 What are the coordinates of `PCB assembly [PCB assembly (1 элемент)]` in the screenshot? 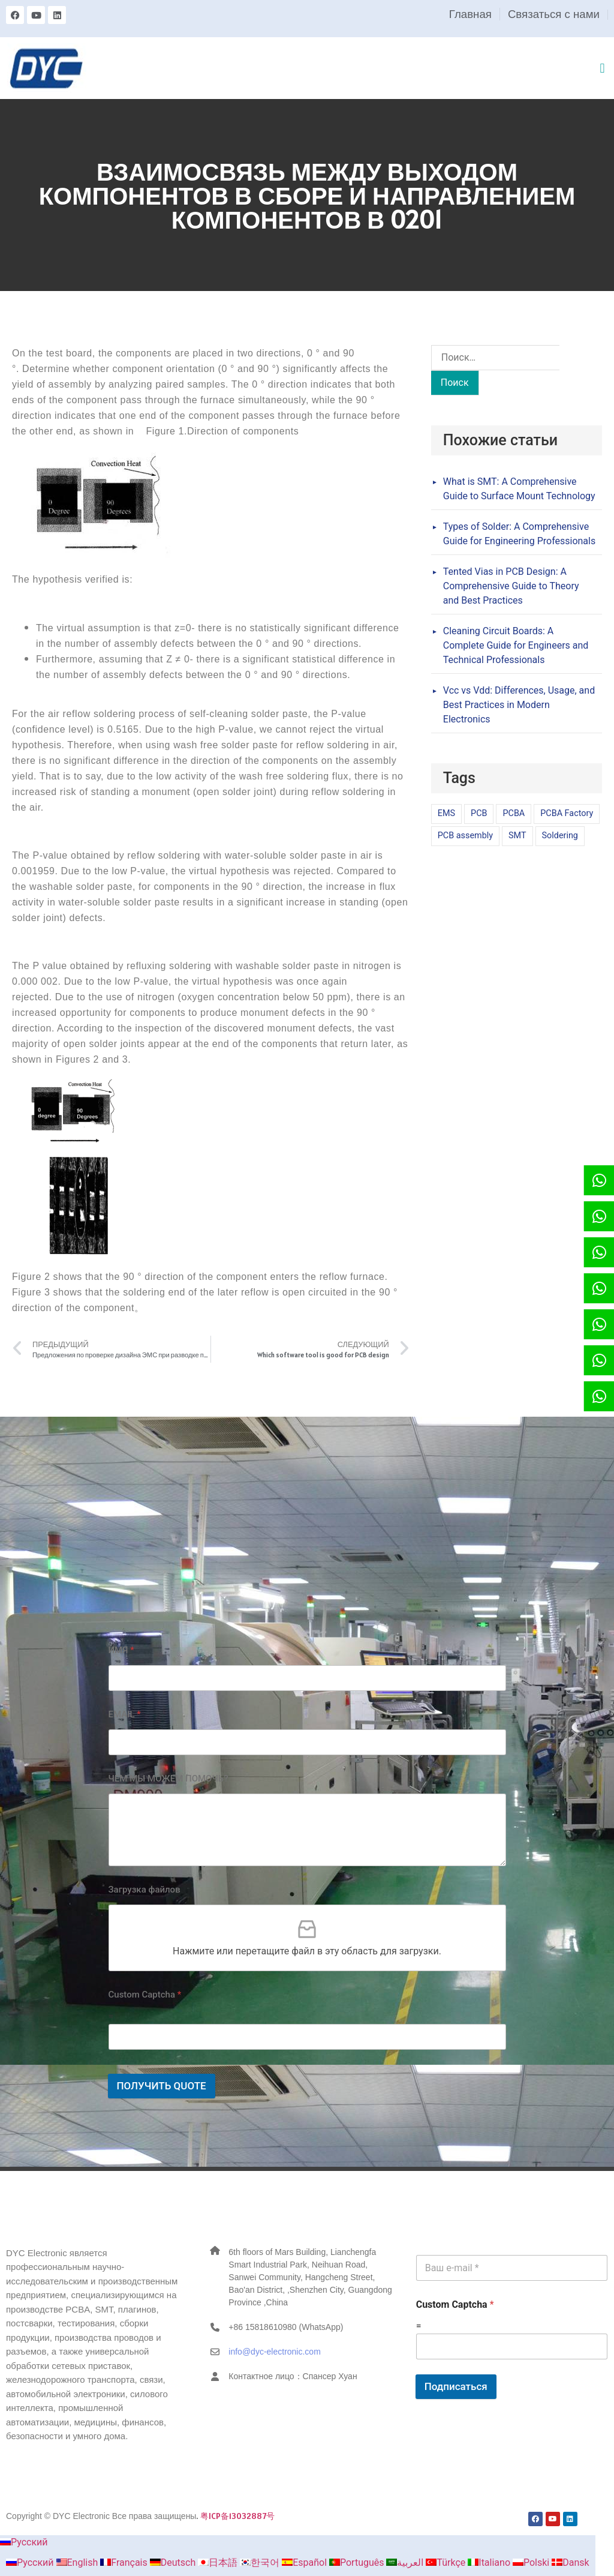 It's located at (465, 835).